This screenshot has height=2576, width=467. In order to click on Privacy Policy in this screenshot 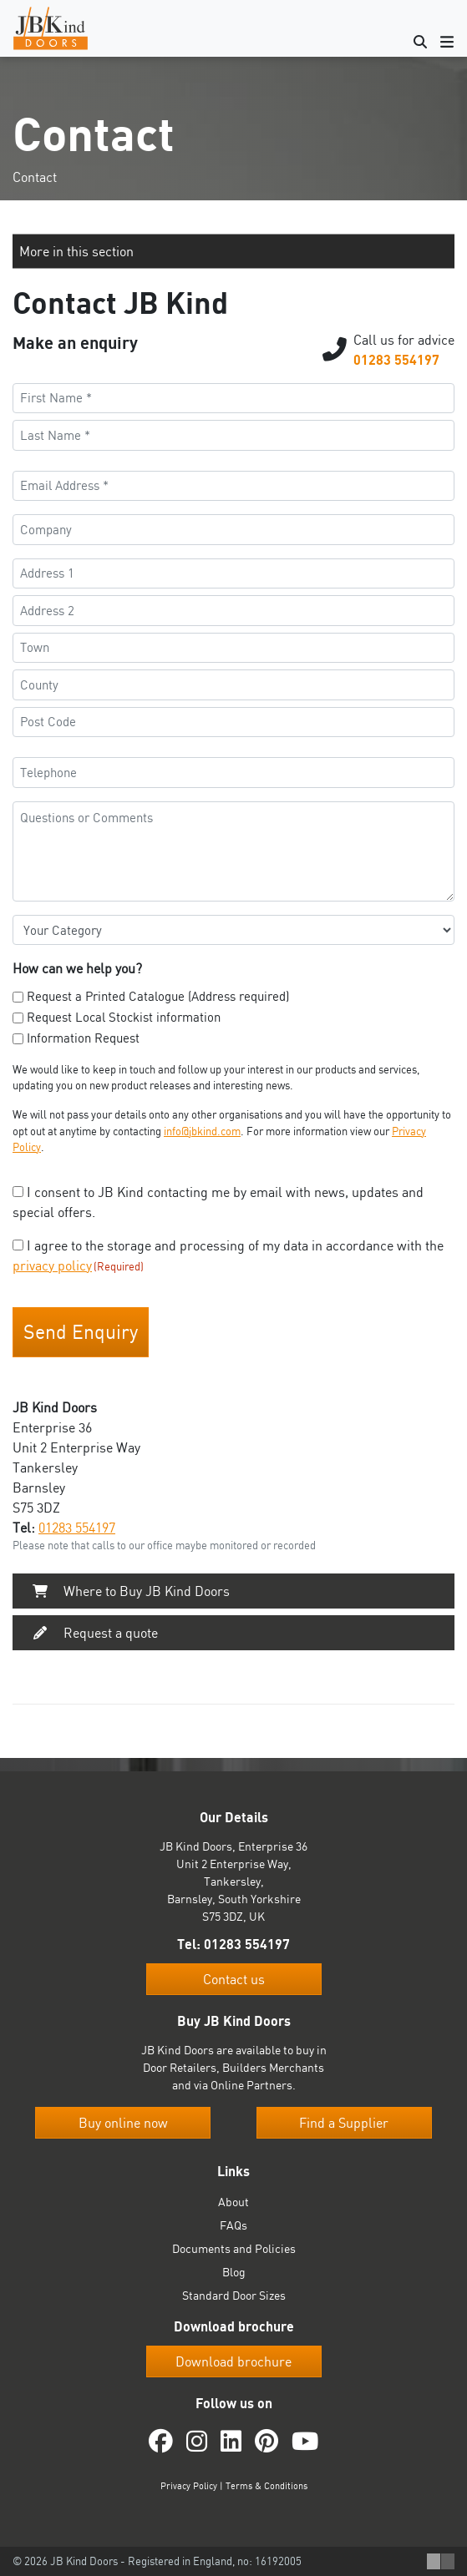, I will do `click(188, 2486)`.